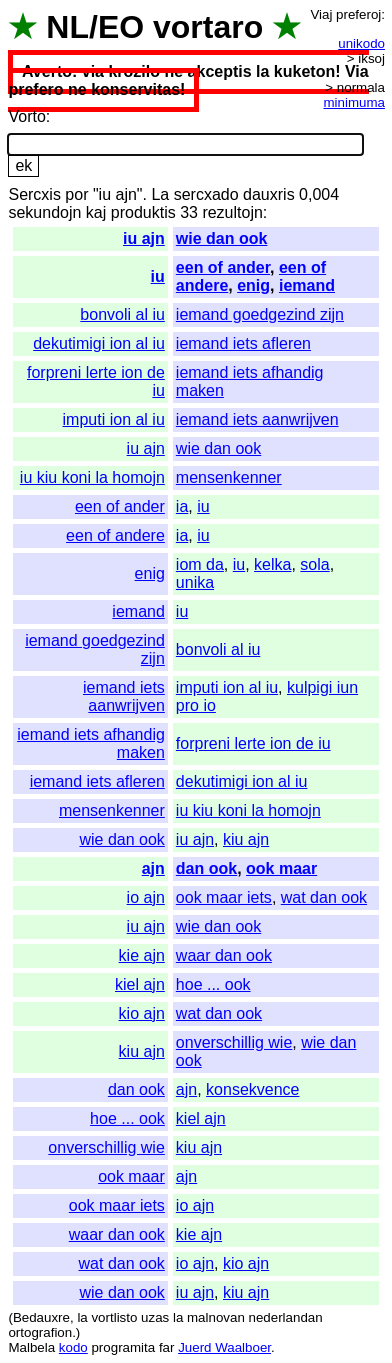  What do you see at coordinates (361, 43) in the screenshot?
I see `unikodo` at bounding box center [361, 43].